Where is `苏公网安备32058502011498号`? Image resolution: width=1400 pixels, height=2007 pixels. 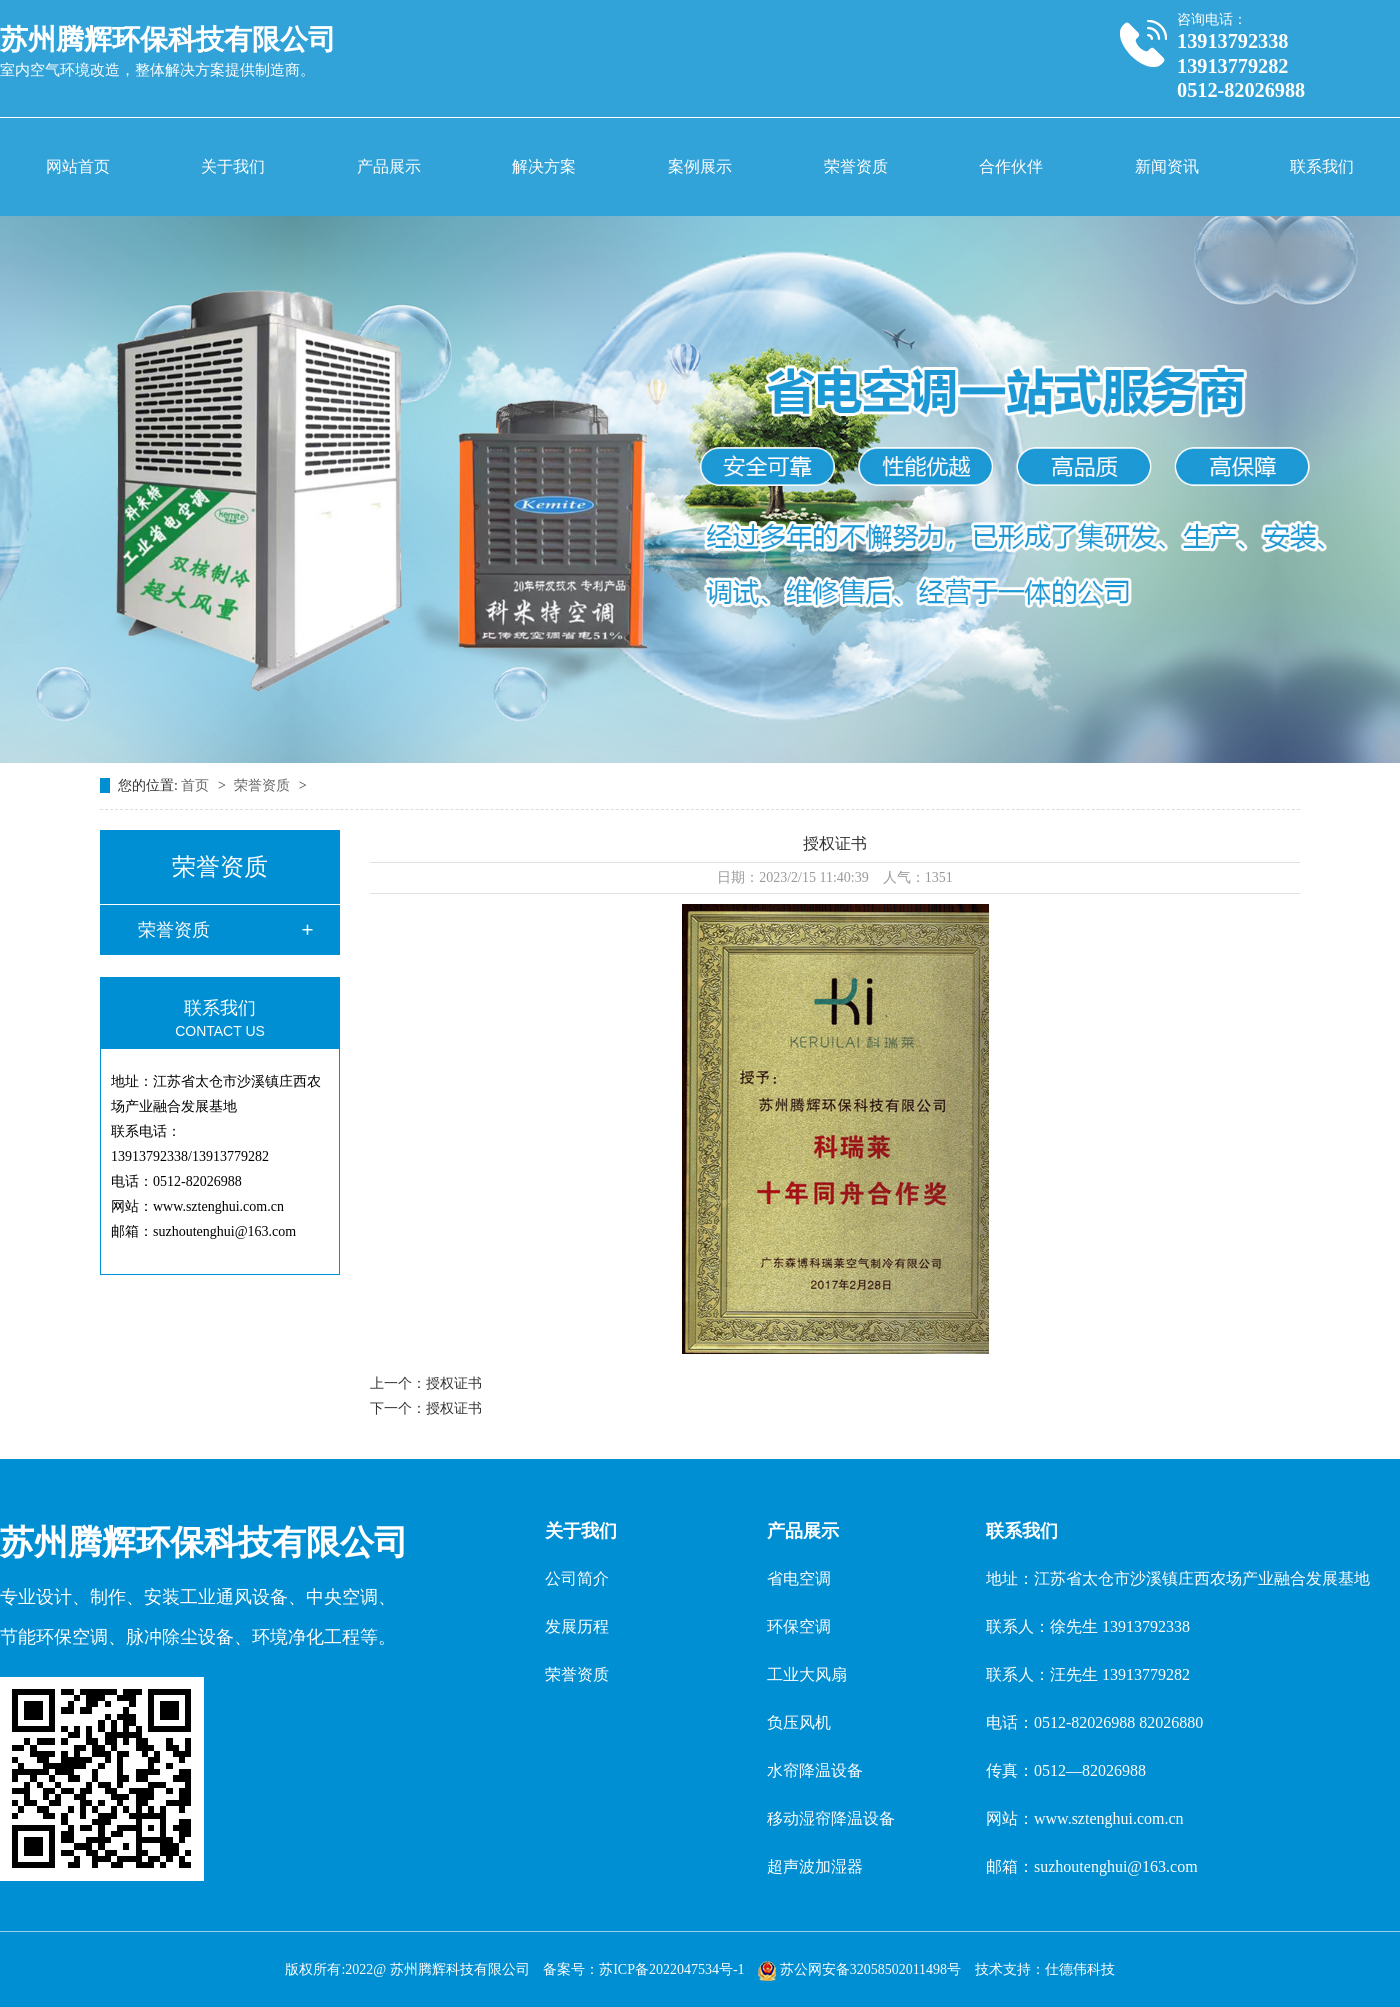
苏公网安备32058502011498号 is located at coordinates (861, 1969).